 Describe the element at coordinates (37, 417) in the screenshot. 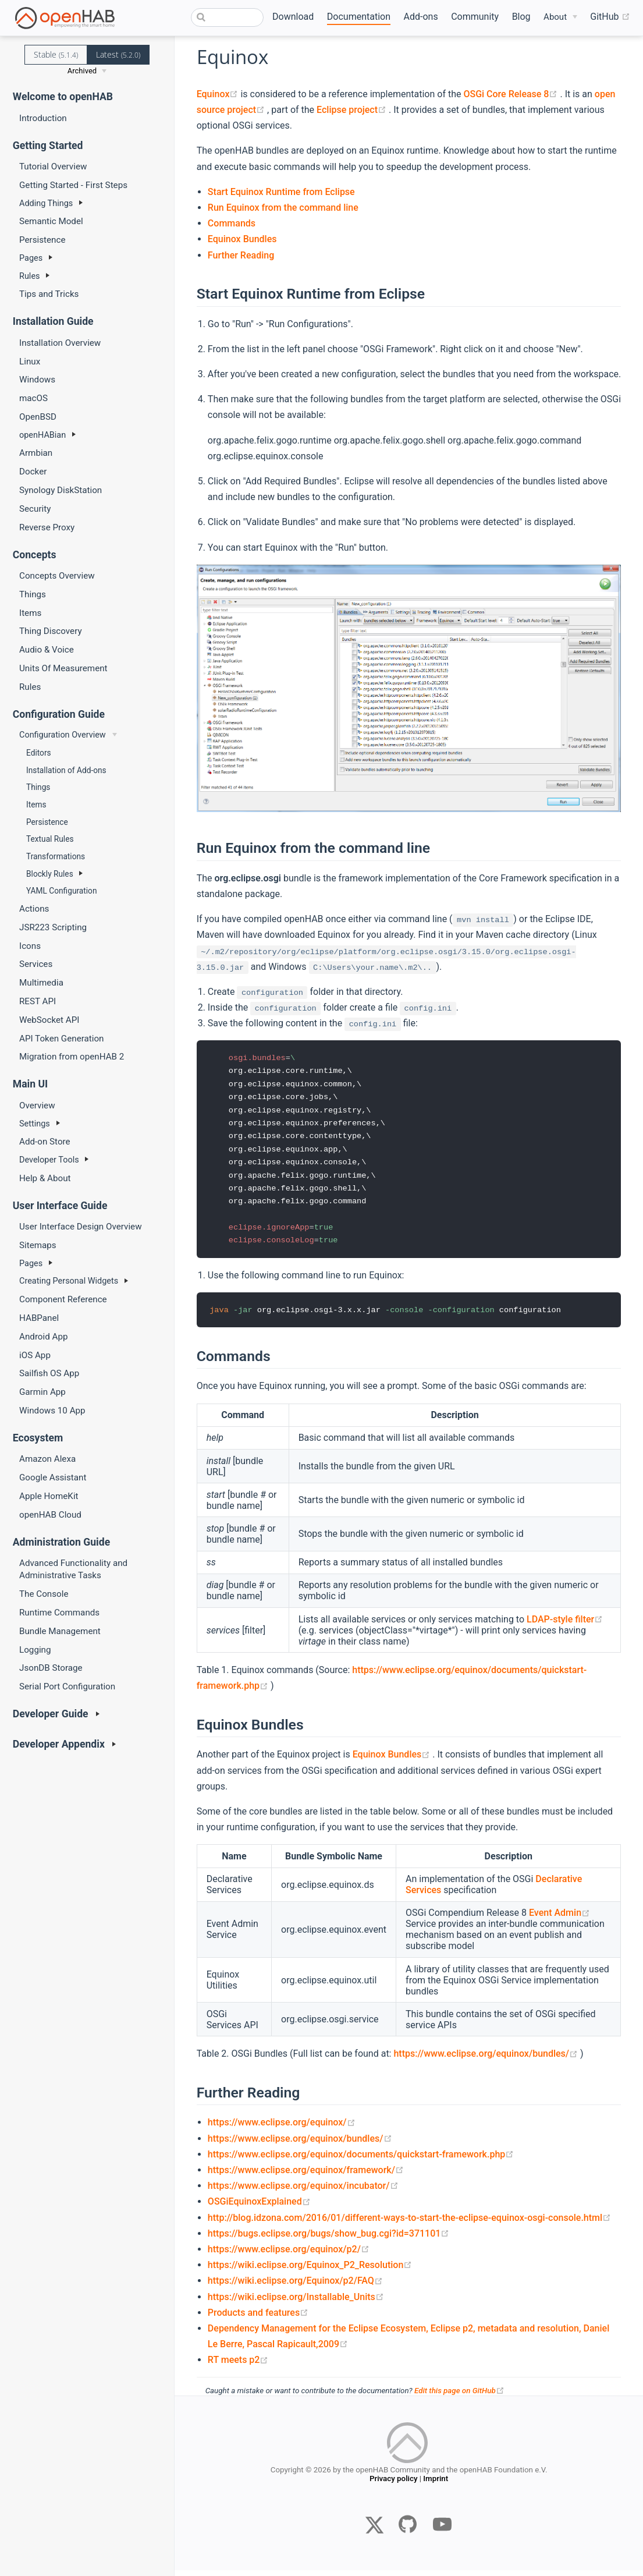

I see `OpenBSD` at that location.